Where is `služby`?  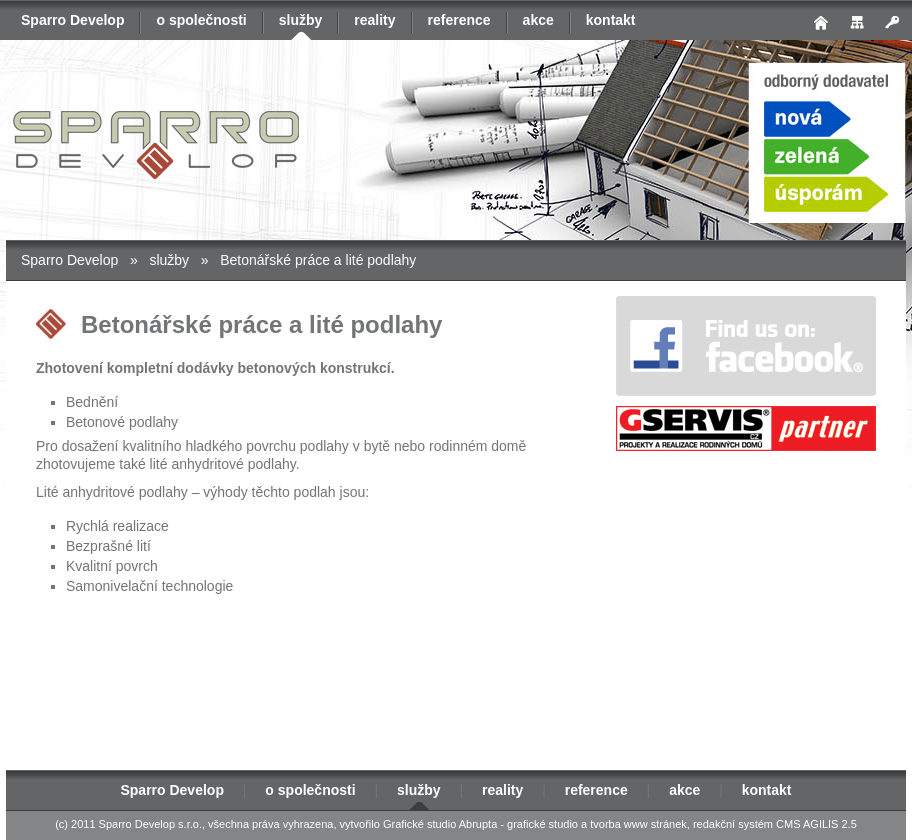
služby is located at coordinates (301, 20).